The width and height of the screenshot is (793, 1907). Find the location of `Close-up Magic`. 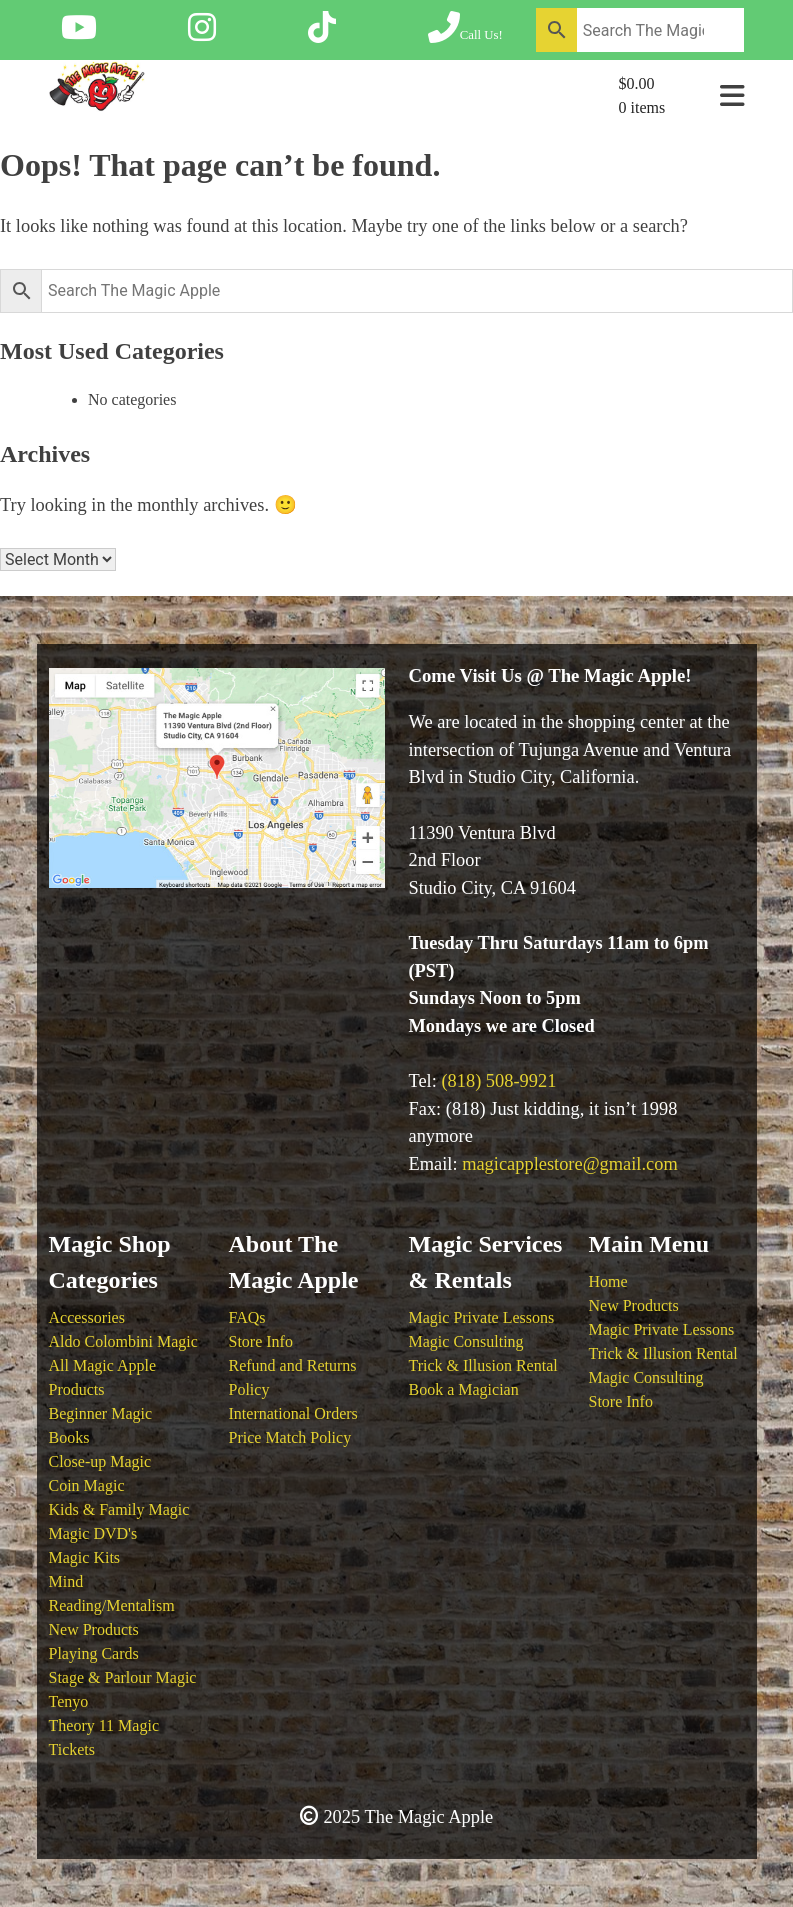

Close-up Magic is located at coordinates (100, 1461).